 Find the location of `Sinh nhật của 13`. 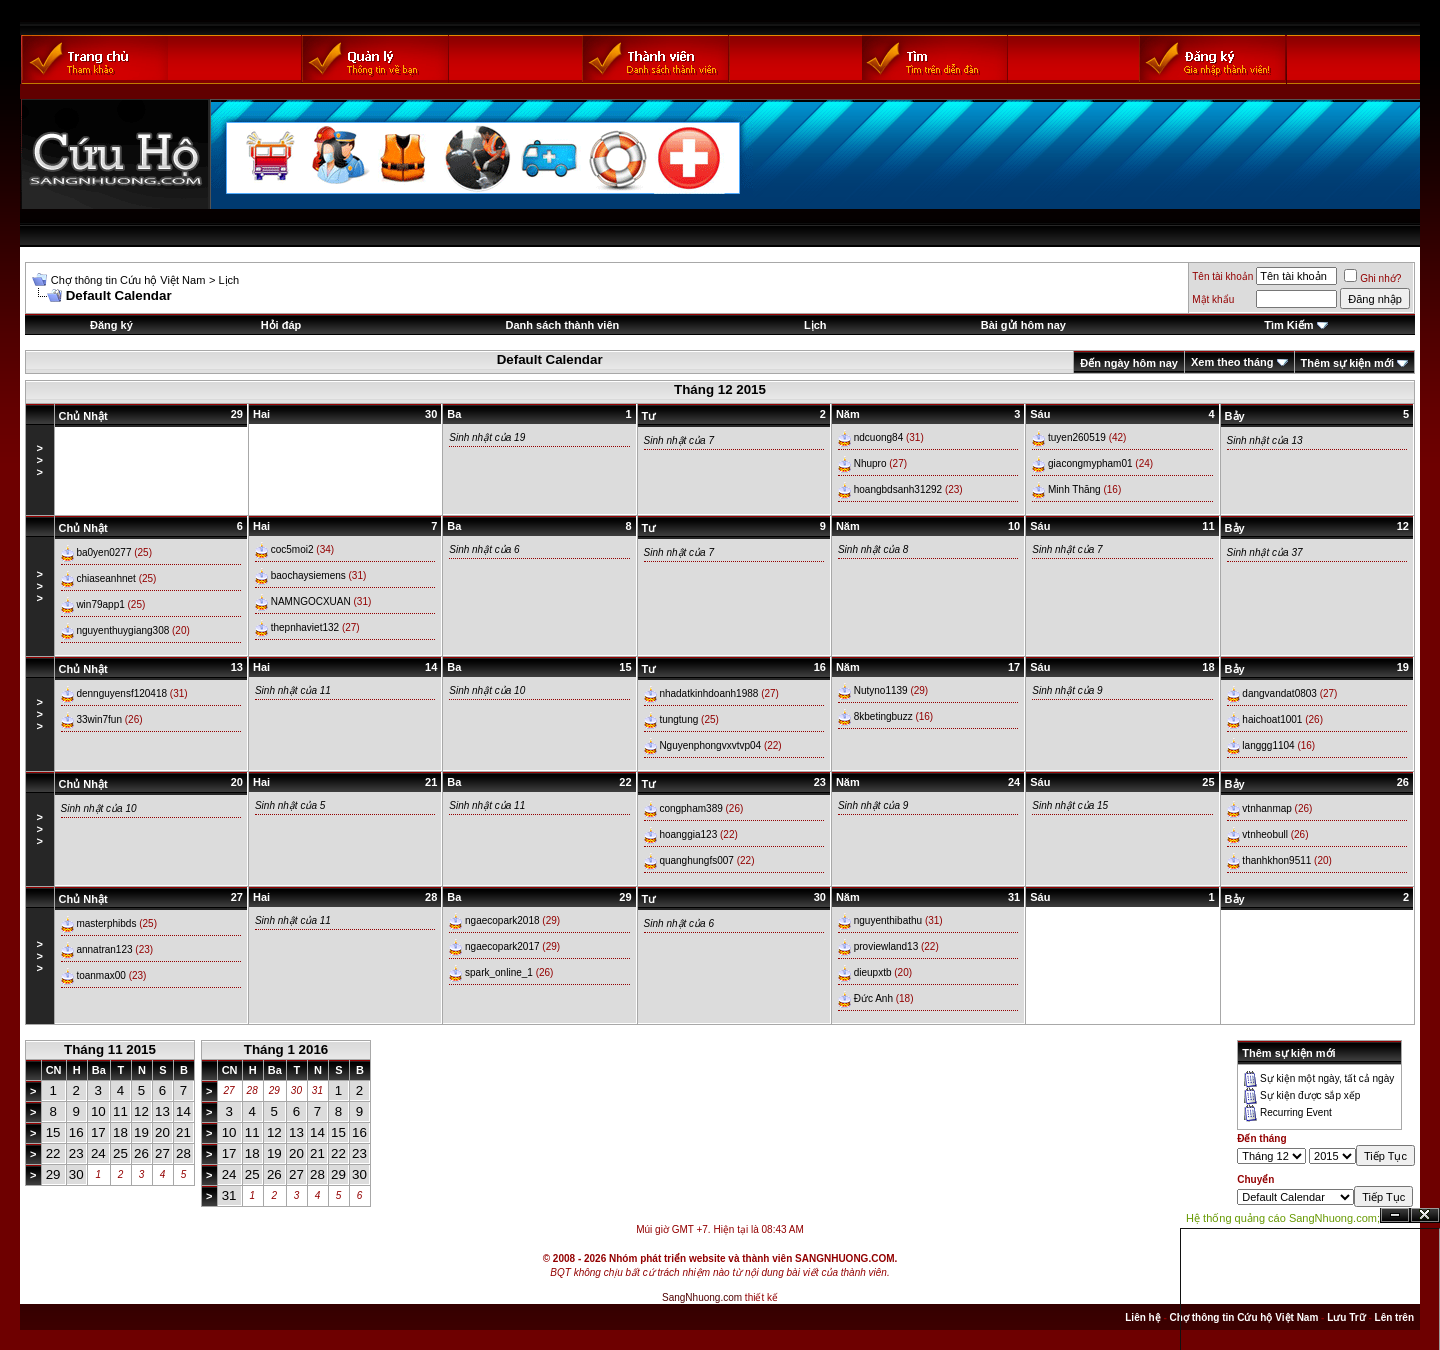

Sinh nhật của 13 is located at coordinates (1265, 440).